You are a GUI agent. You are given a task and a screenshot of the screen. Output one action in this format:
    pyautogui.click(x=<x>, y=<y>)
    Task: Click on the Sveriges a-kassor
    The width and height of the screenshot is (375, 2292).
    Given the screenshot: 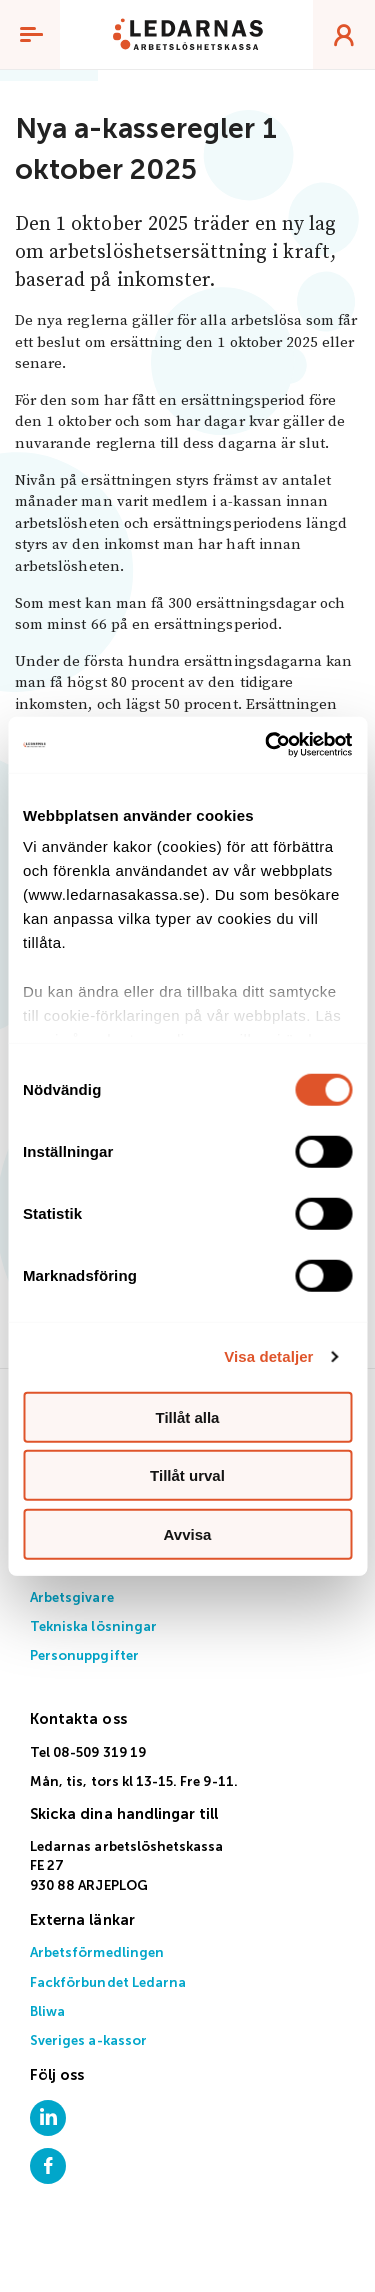 What is the action you would take?
    pyautogui.click(x=88, y=2041)
    